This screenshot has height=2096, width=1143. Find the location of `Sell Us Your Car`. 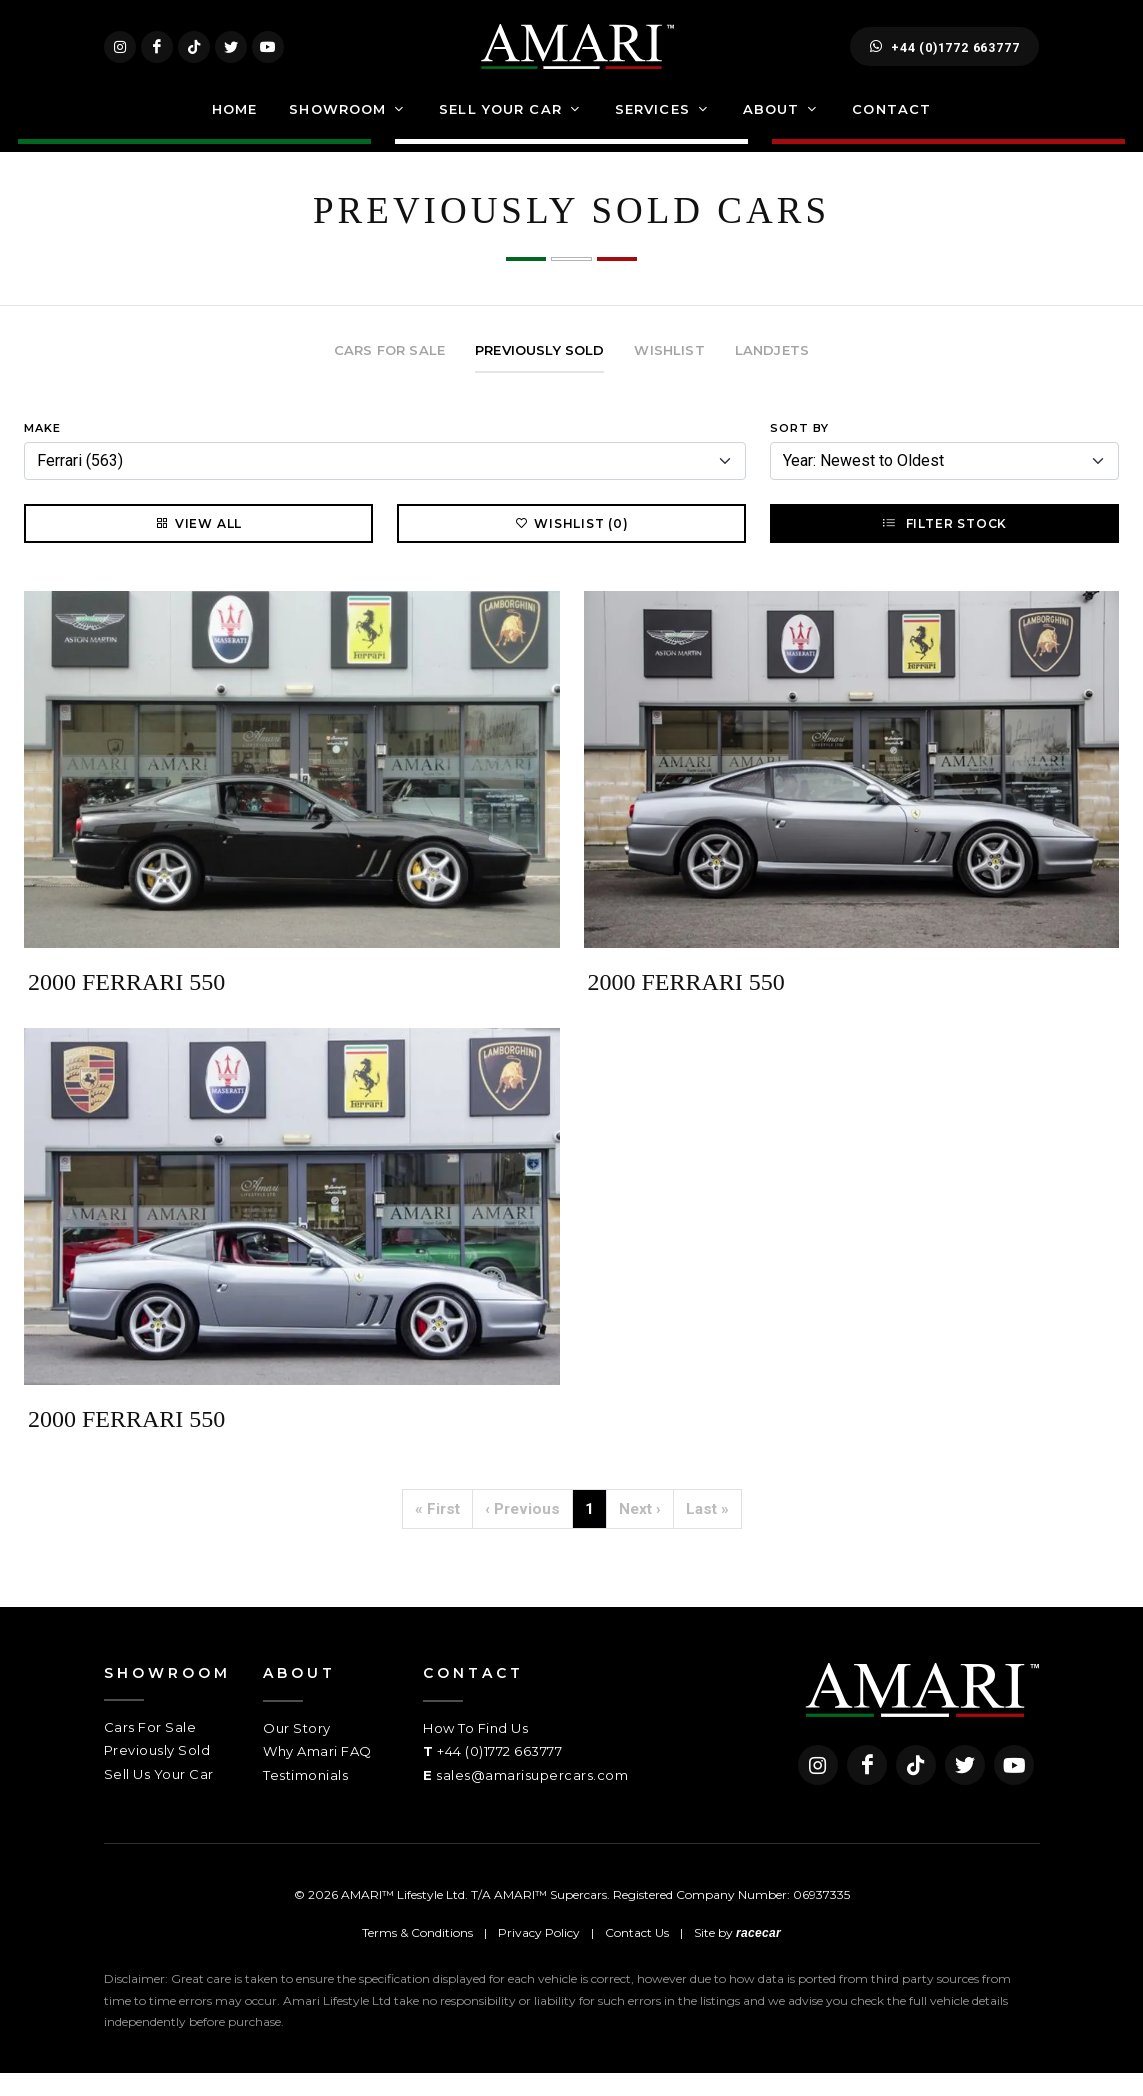

Sell Us Your Car is located at coordinates (159, 1797).